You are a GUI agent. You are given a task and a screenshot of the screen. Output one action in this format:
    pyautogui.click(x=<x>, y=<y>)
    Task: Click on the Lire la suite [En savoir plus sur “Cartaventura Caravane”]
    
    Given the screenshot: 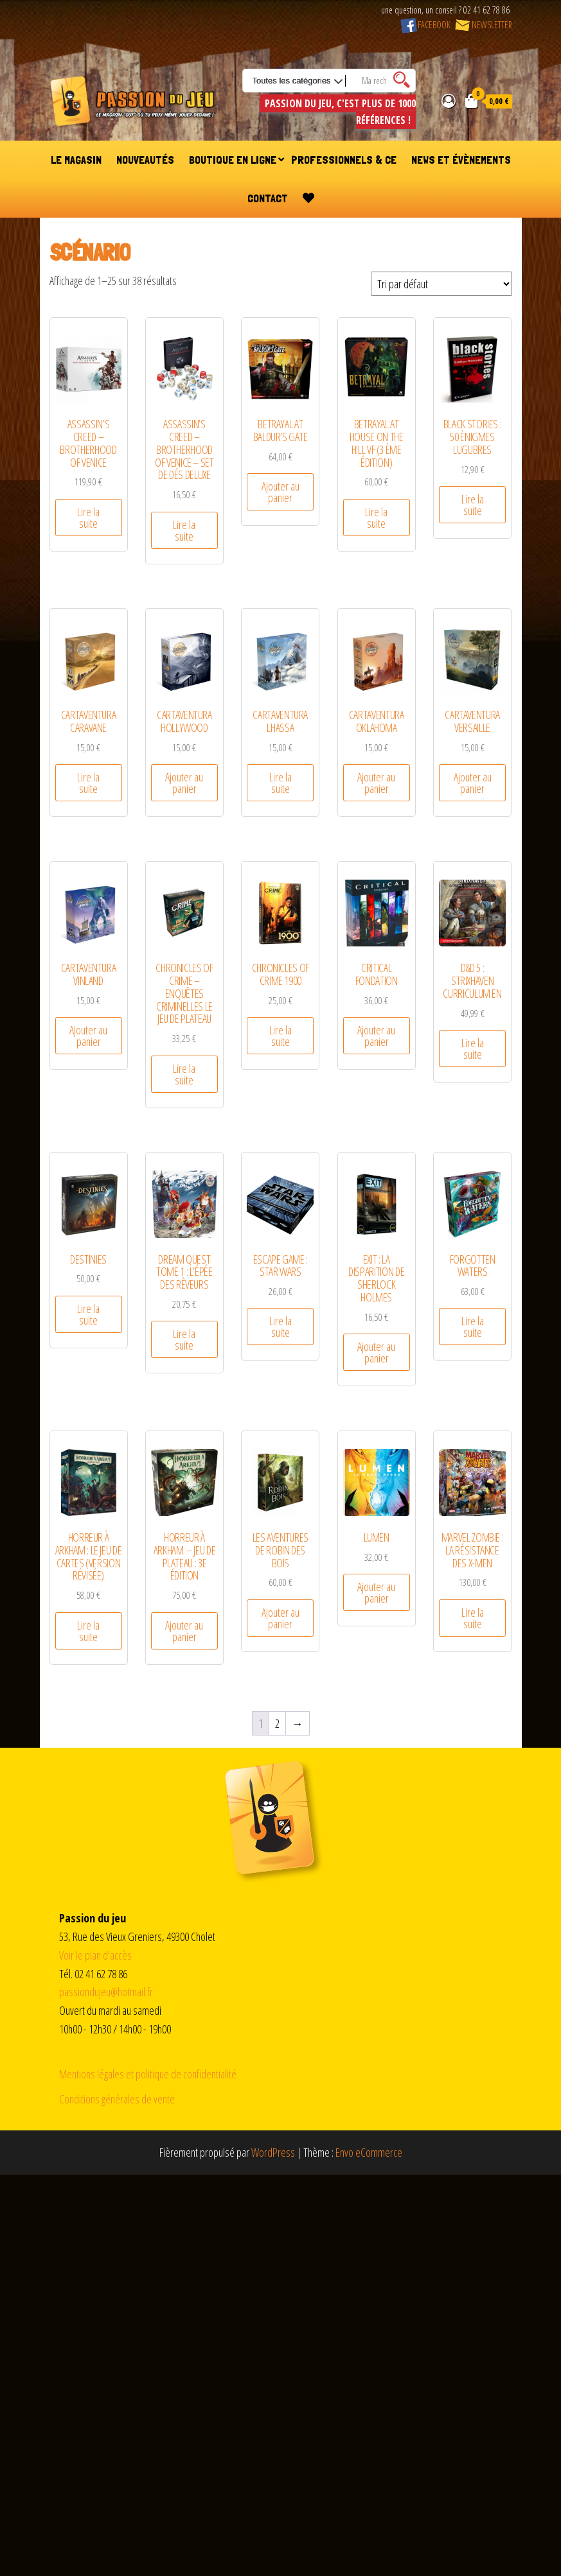 What is the action you would take?
    pyautogui.click(x=88, y=782)
    